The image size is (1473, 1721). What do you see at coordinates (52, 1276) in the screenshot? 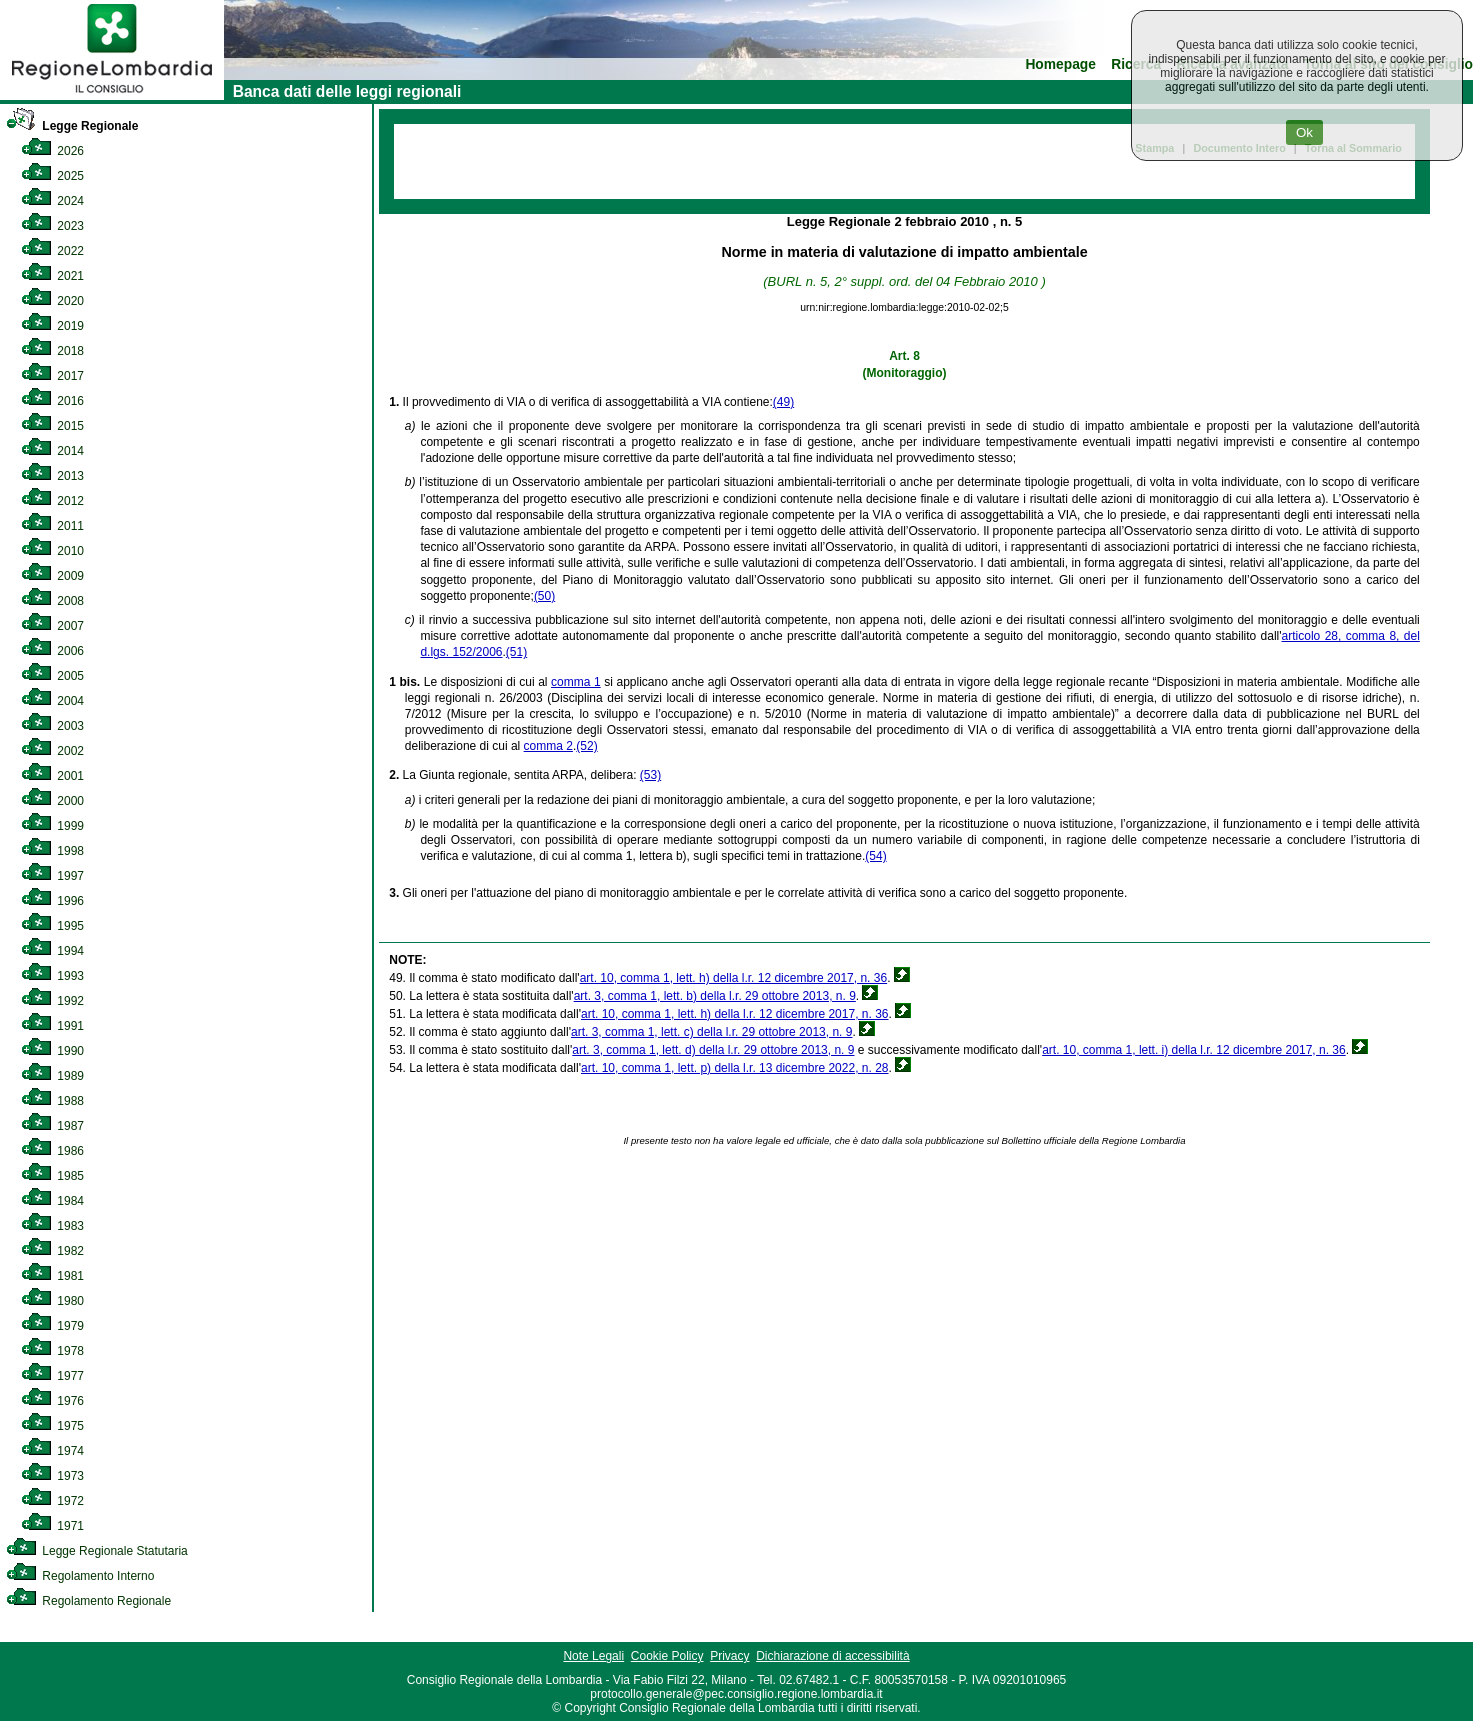
I see `1981 [link]` at bounding box center [52, 1276].